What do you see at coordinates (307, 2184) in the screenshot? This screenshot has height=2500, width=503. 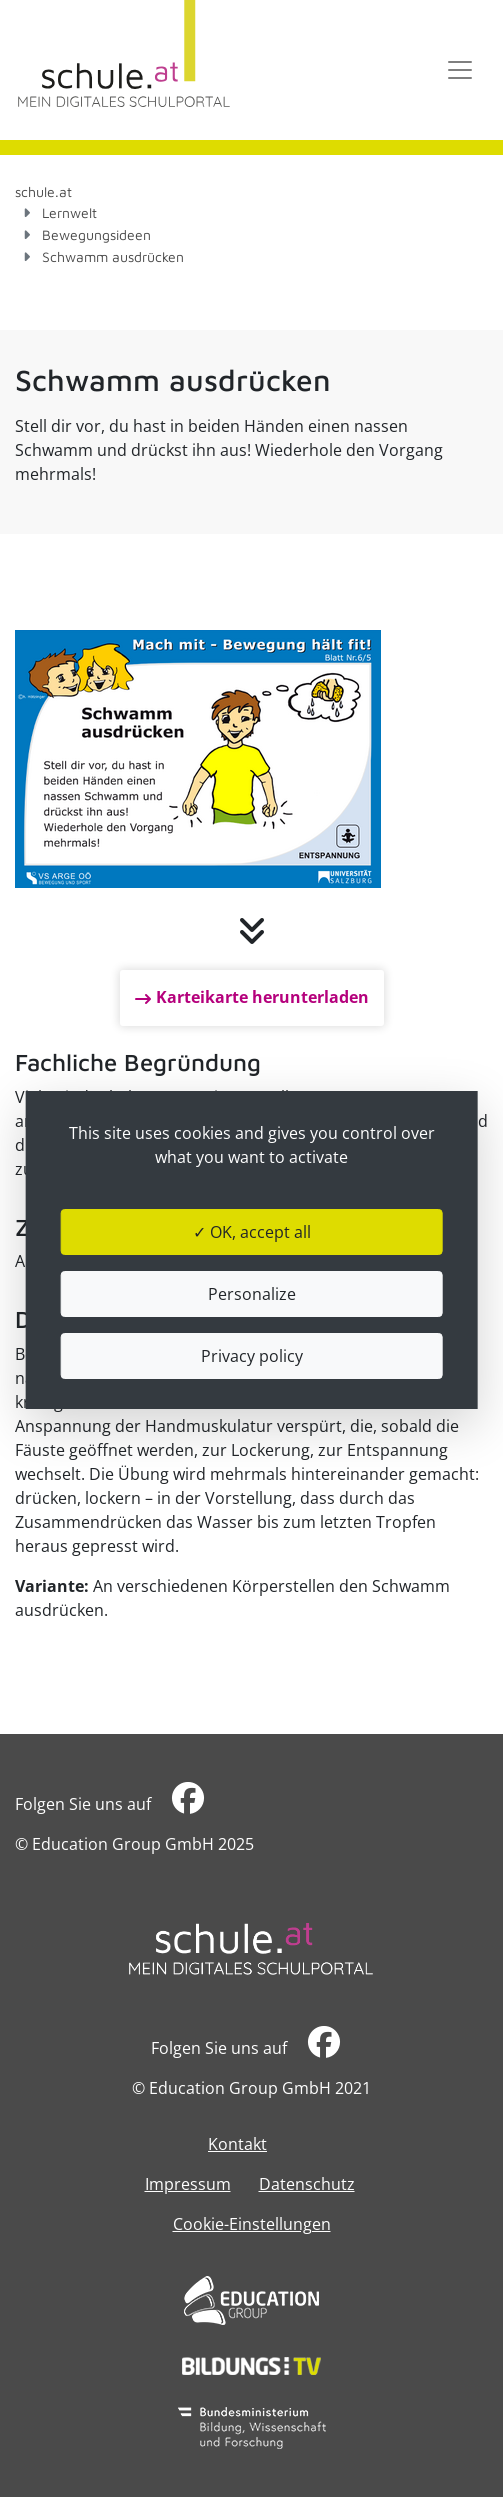 I see `Datenschutz` at bounding box center [307, 2184].